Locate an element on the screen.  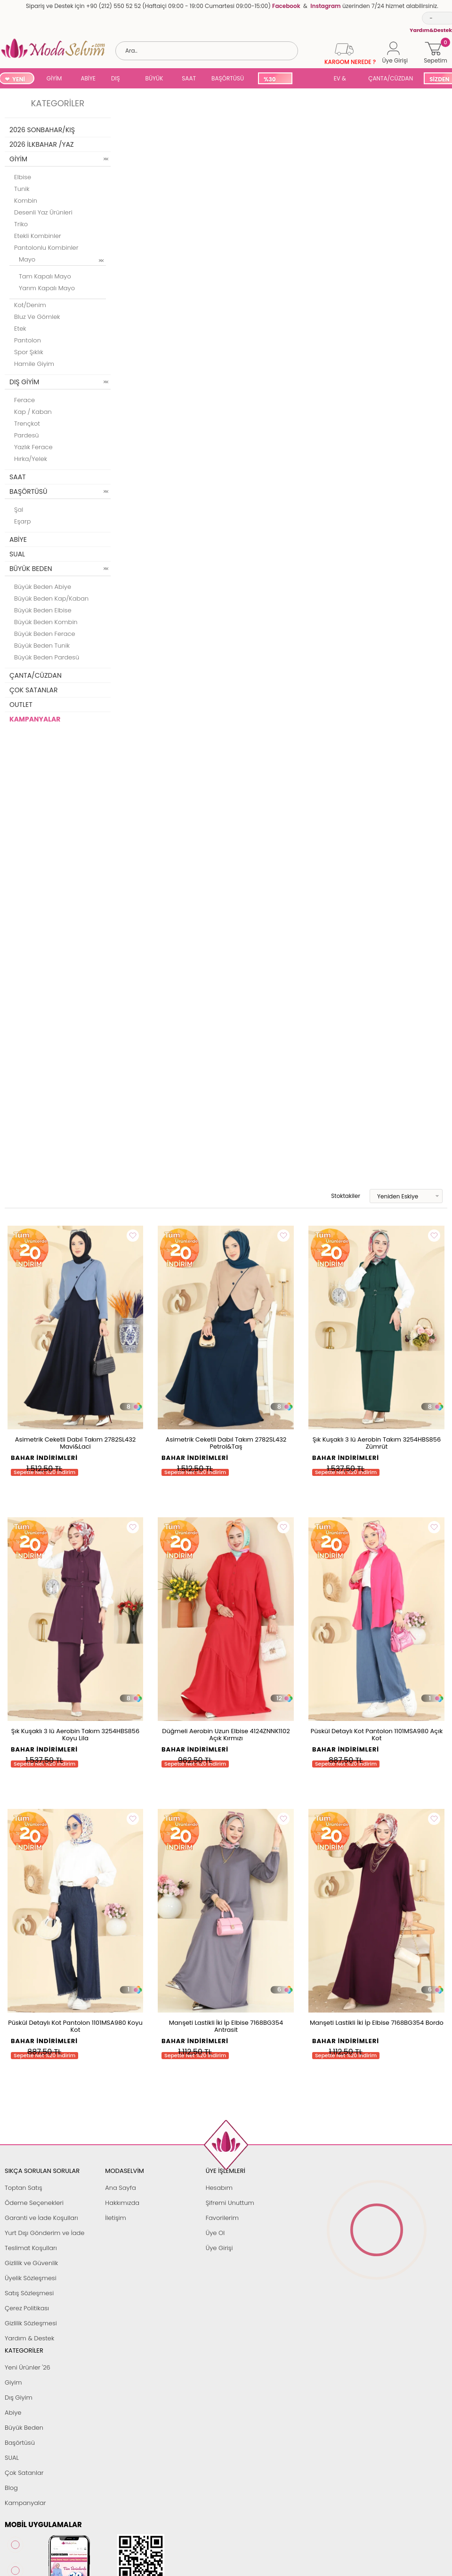
SAAT is located at coordinates (189, 78).